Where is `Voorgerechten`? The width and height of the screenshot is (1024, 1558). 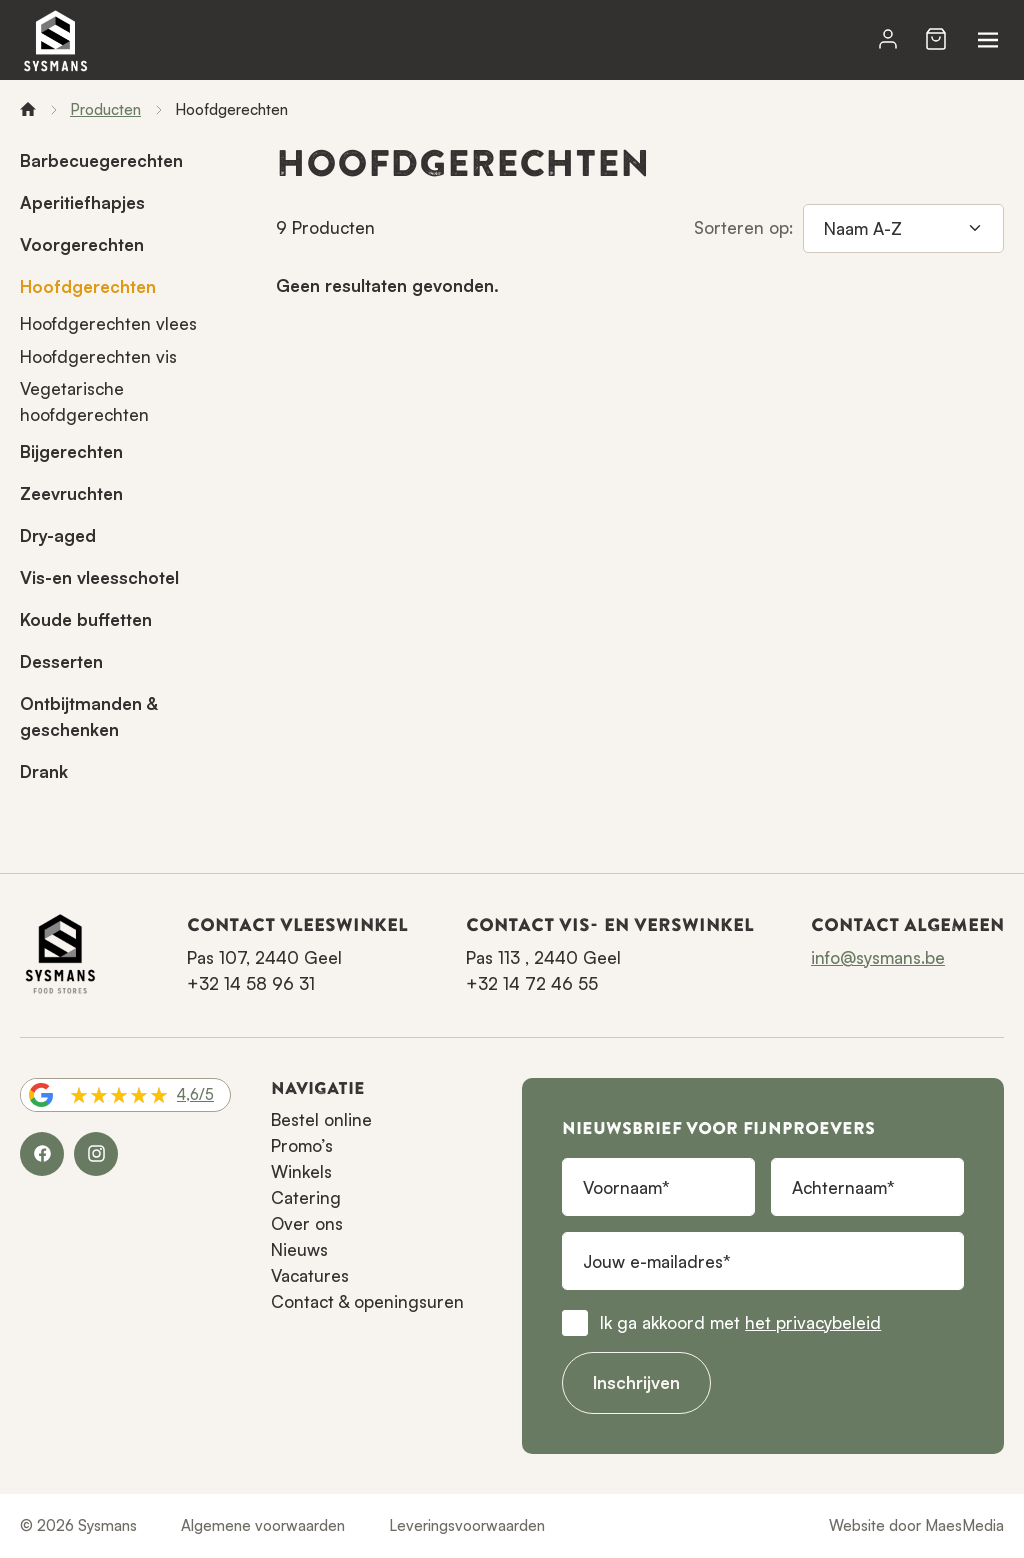 Voorgerechten is located at coordinates (82, 244).